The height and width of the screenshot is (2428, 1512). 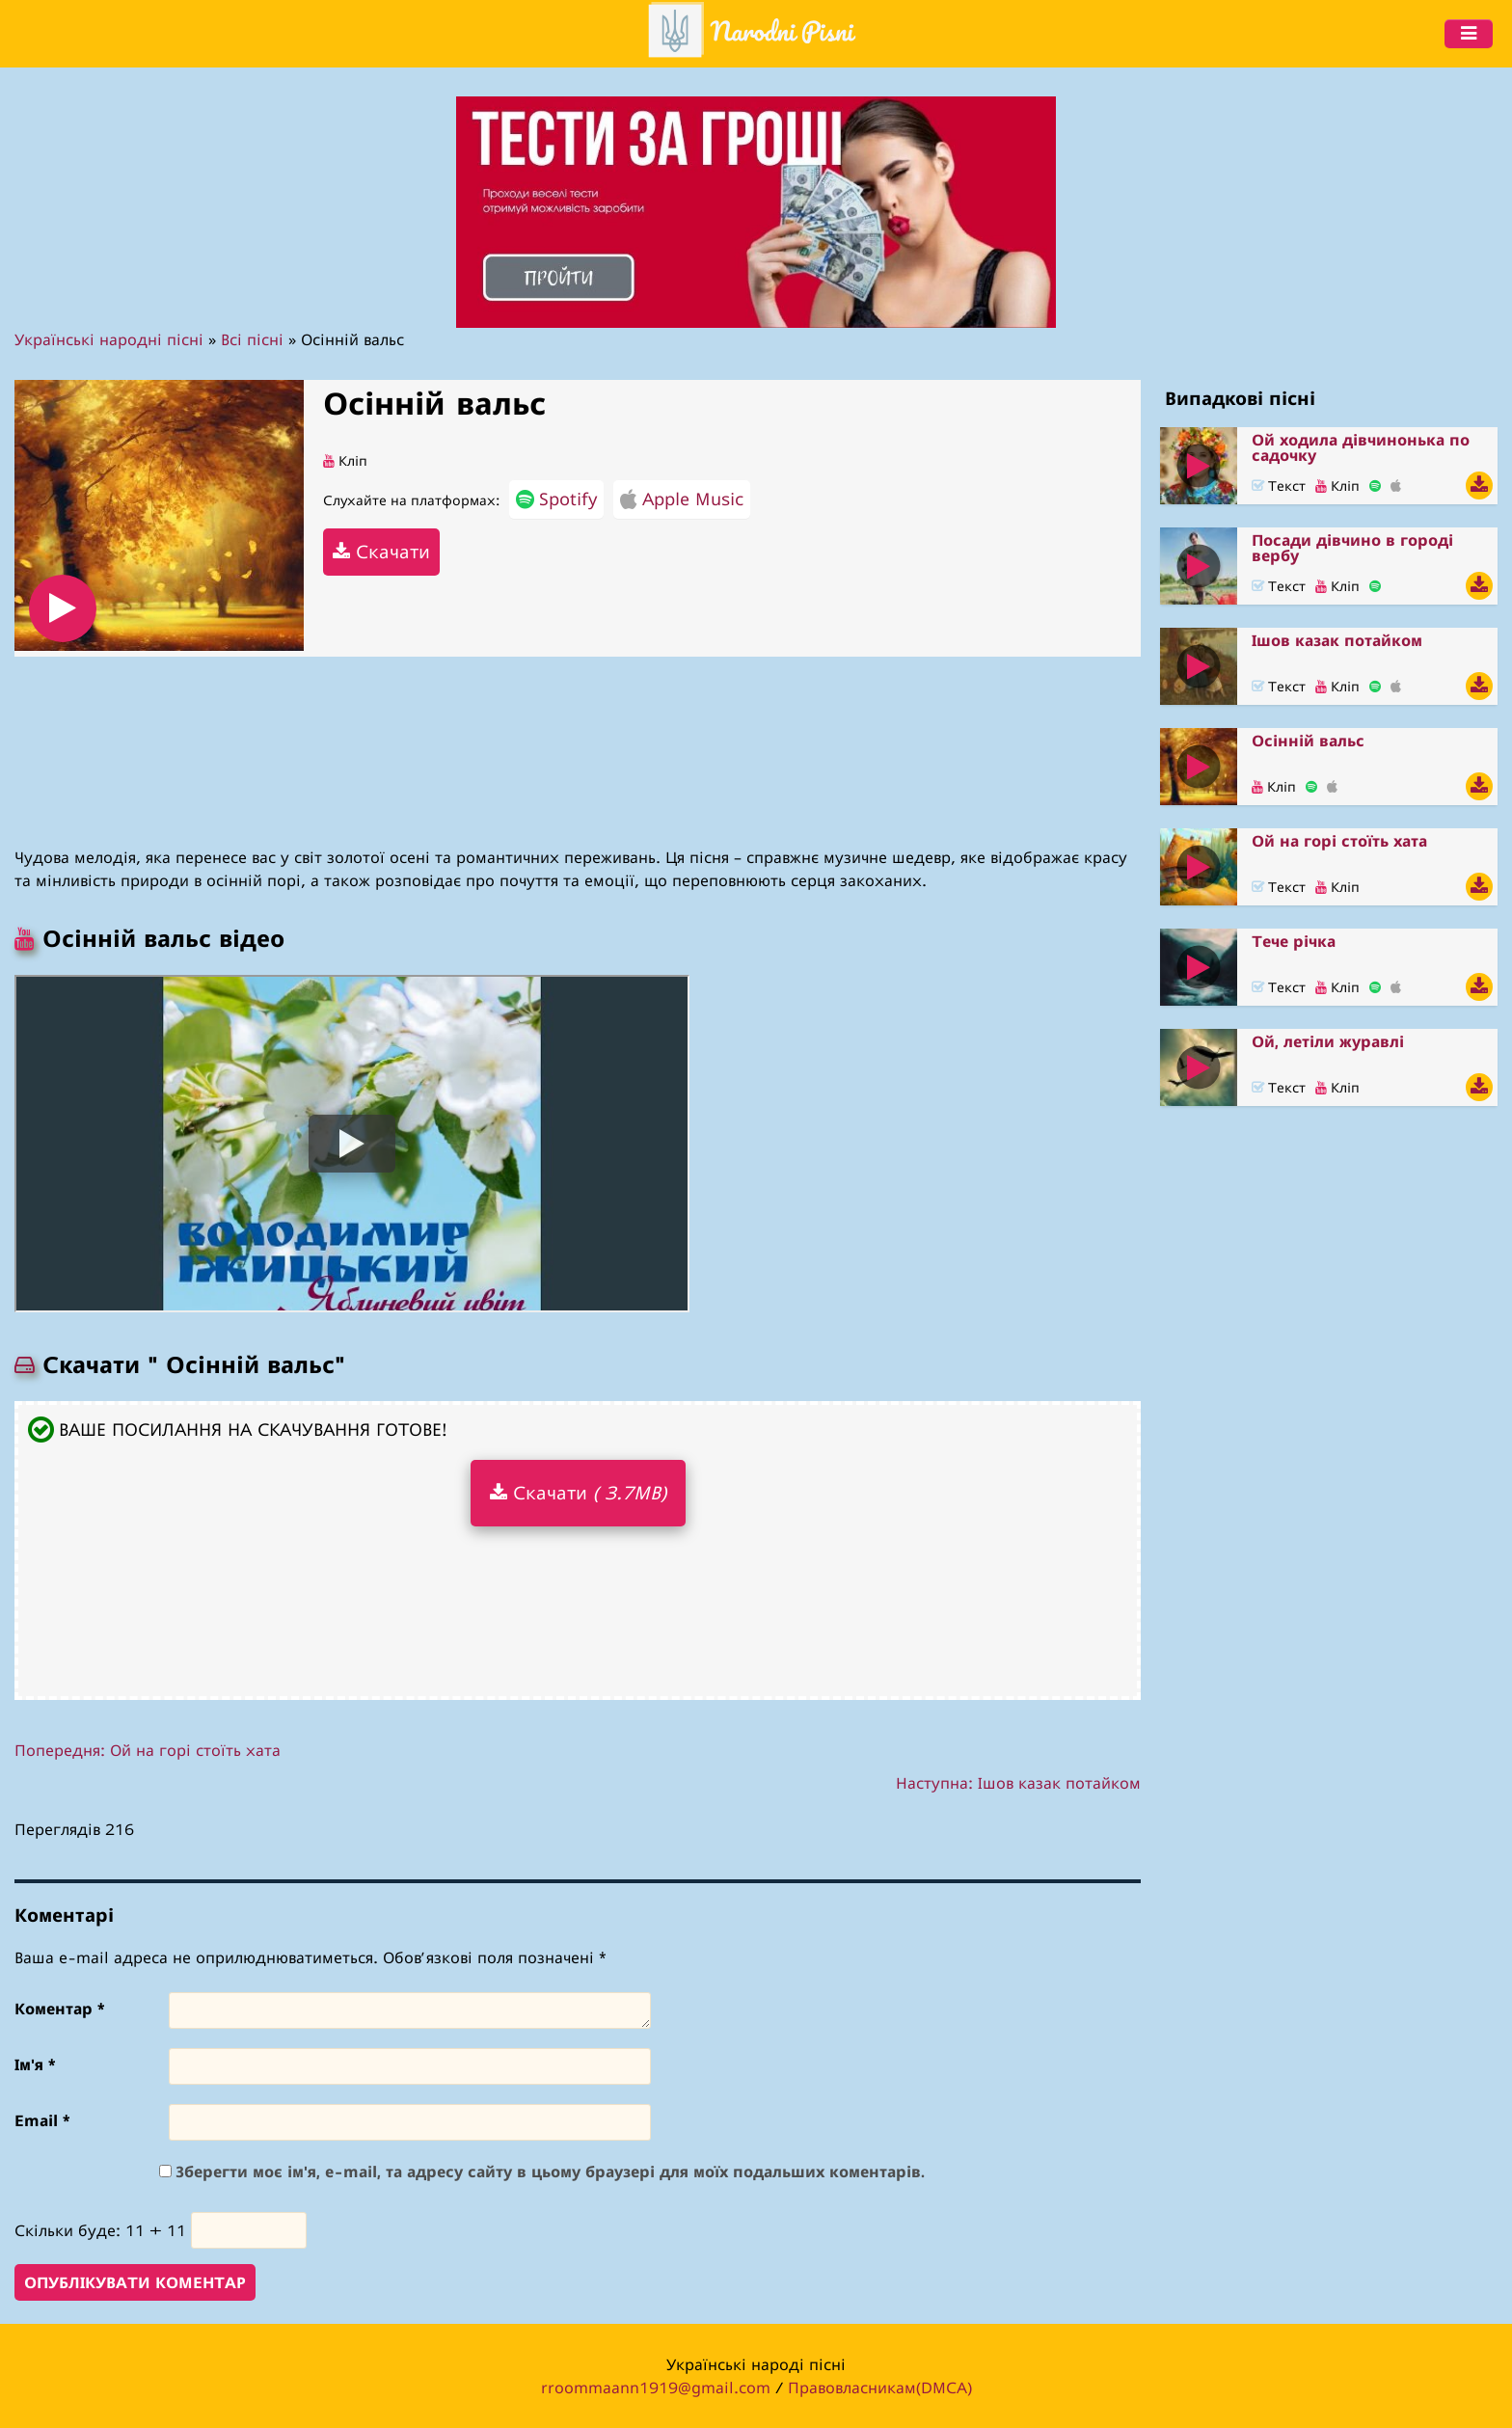 What do you see at coordinates (751, 34) in the screenshot?
I see `[header]` at bounding box center [751, 34].